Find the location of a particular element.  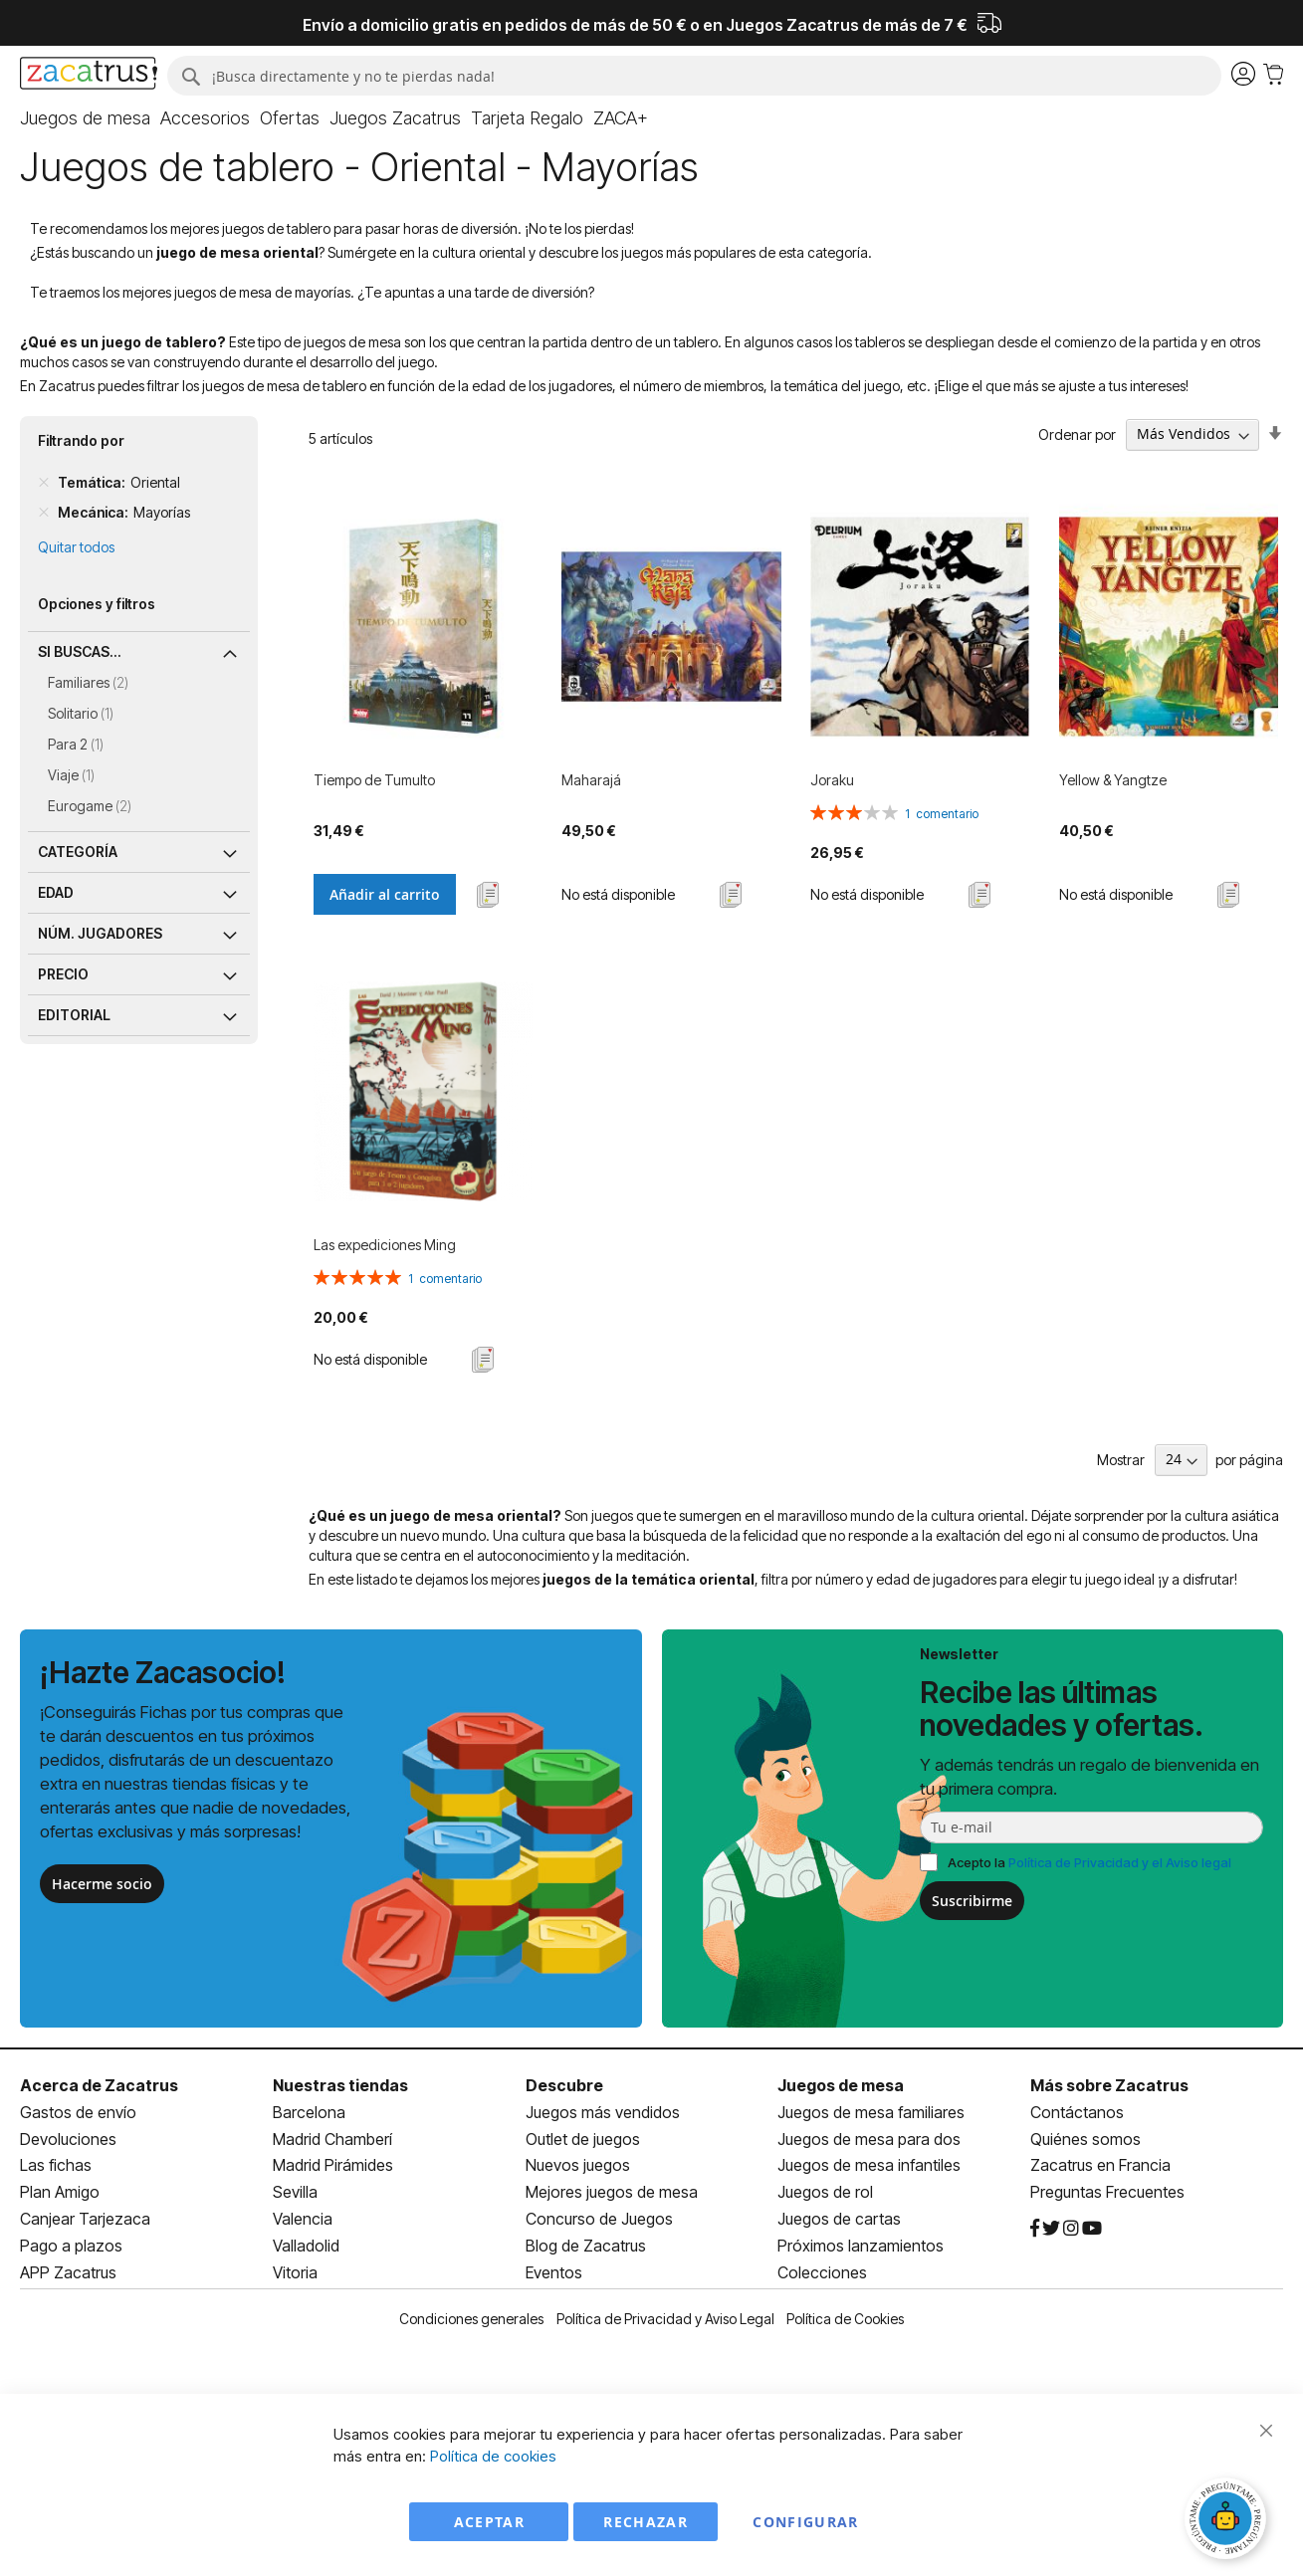

Ordenar por is located at coordinates (1077, 433).